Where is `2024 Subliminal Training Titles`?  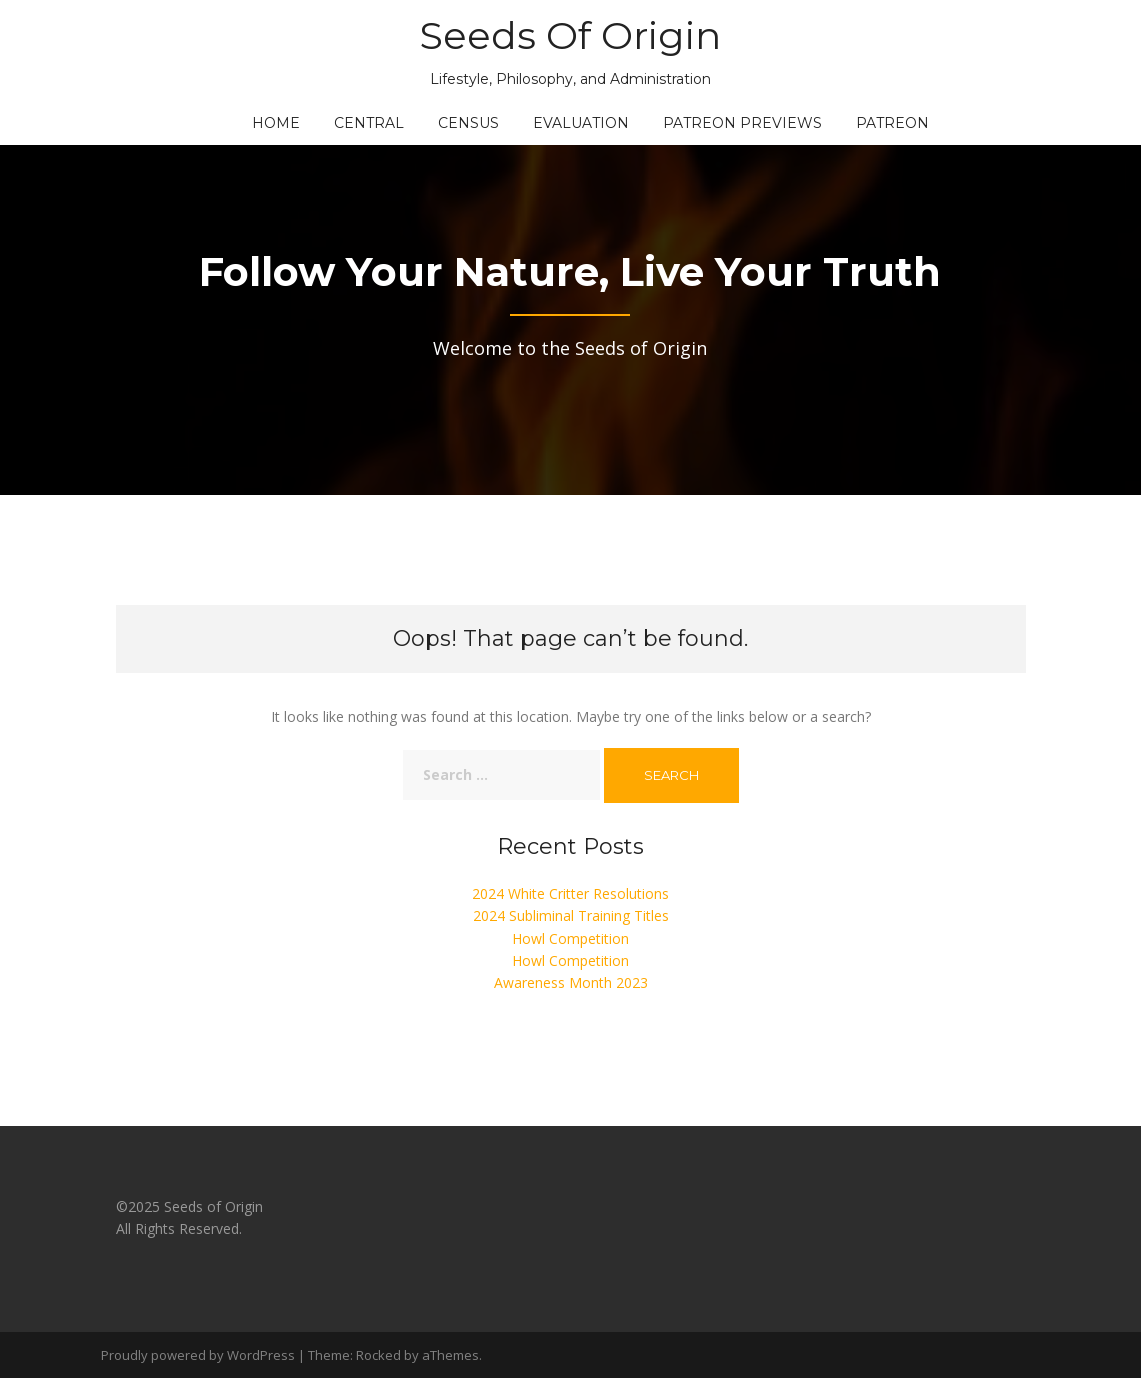
2024 Subliminal Training Titles is located at coordinates (571, 915).